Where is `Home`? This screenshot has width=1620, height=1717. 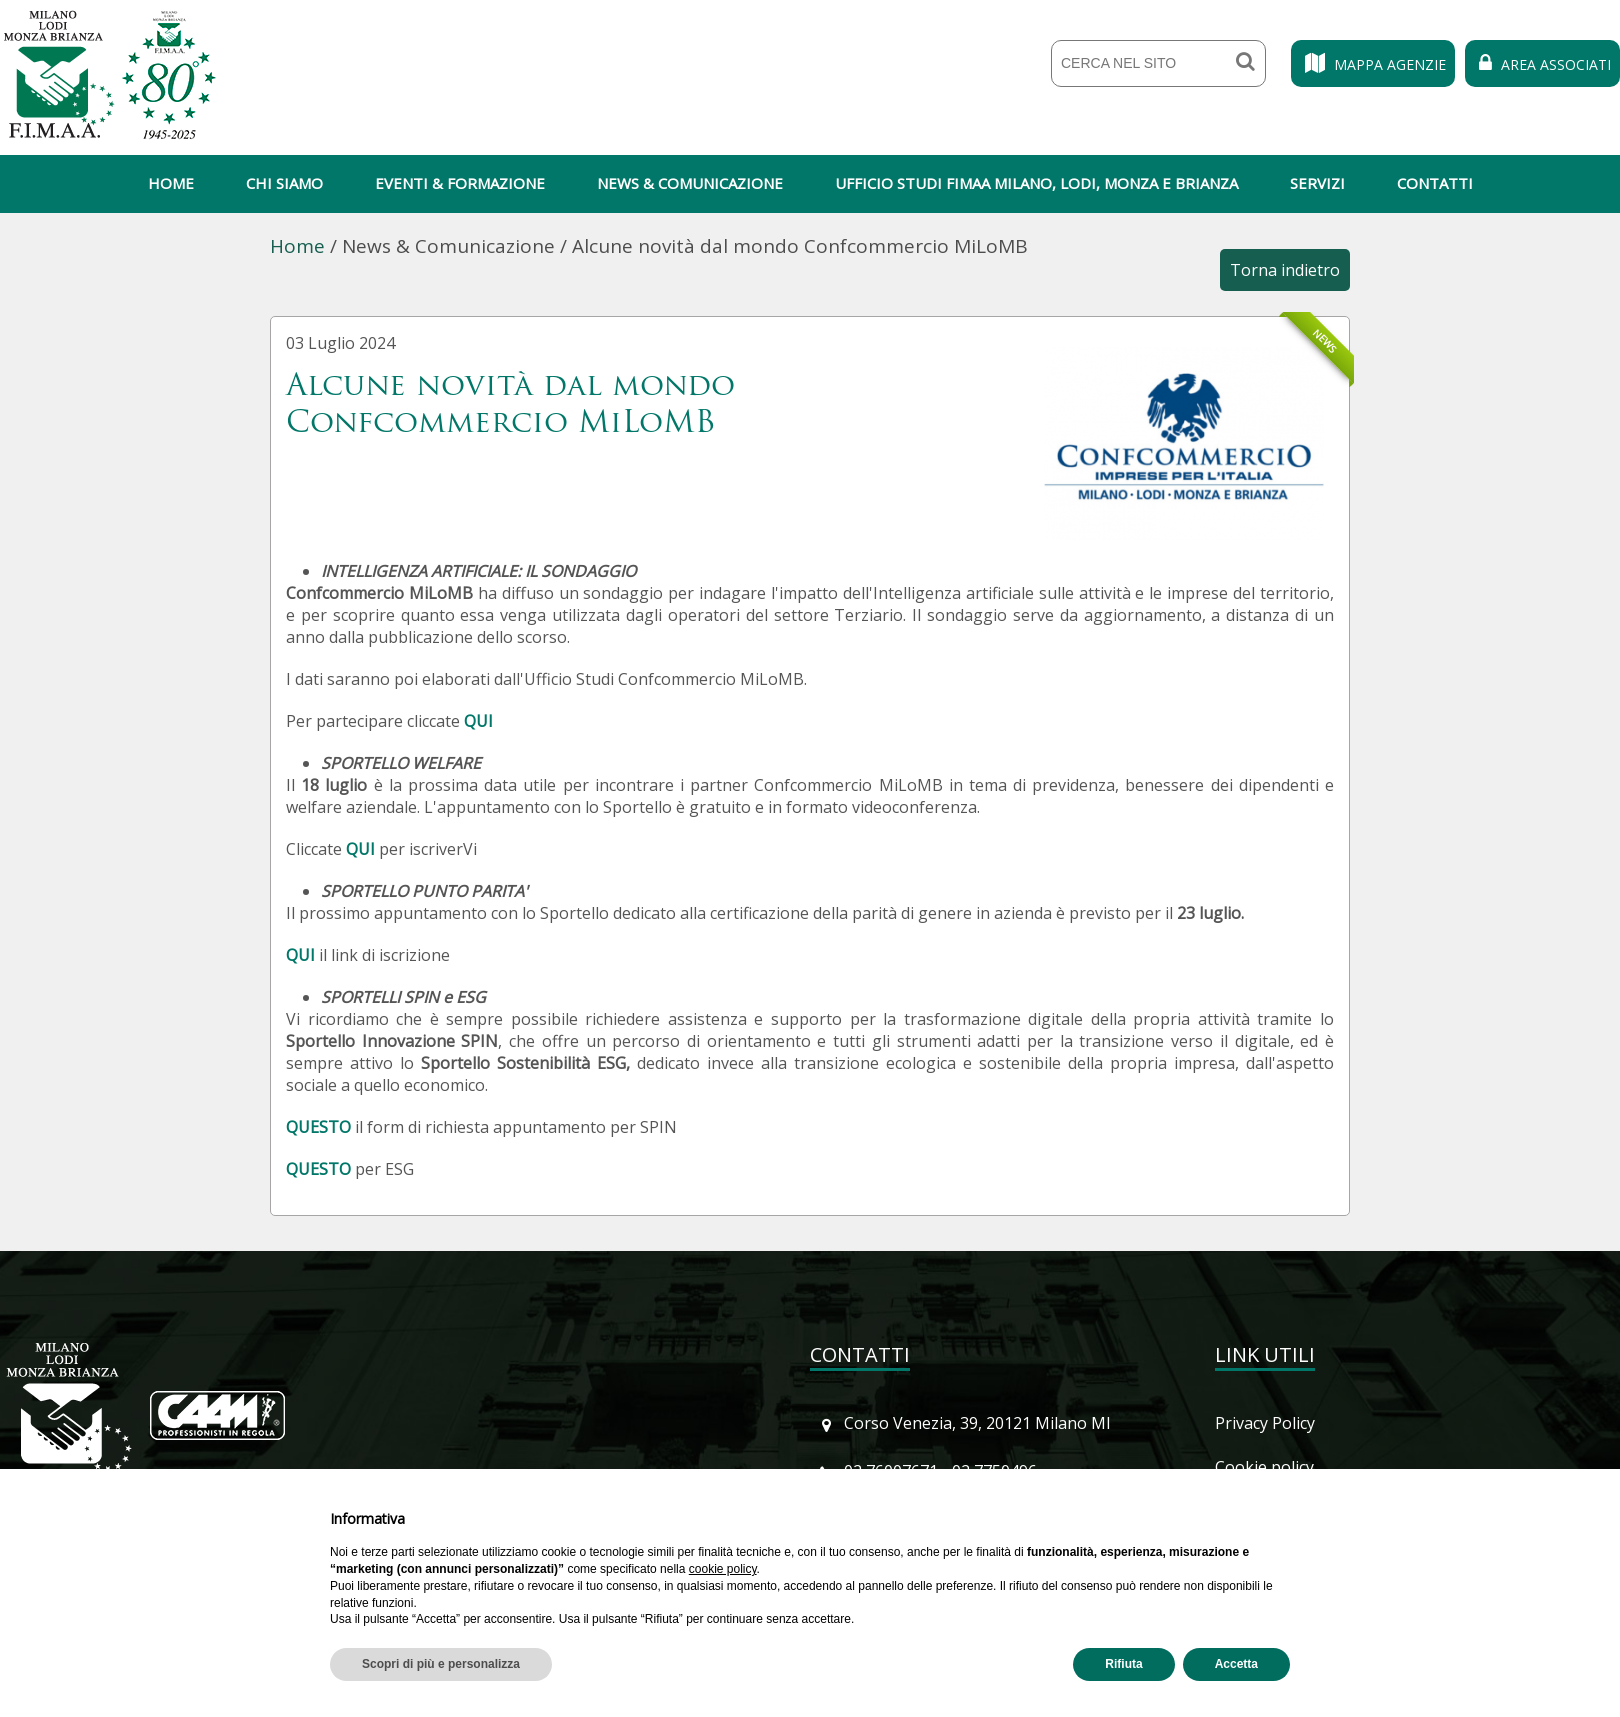 Home is located at coordinates (171, 183).